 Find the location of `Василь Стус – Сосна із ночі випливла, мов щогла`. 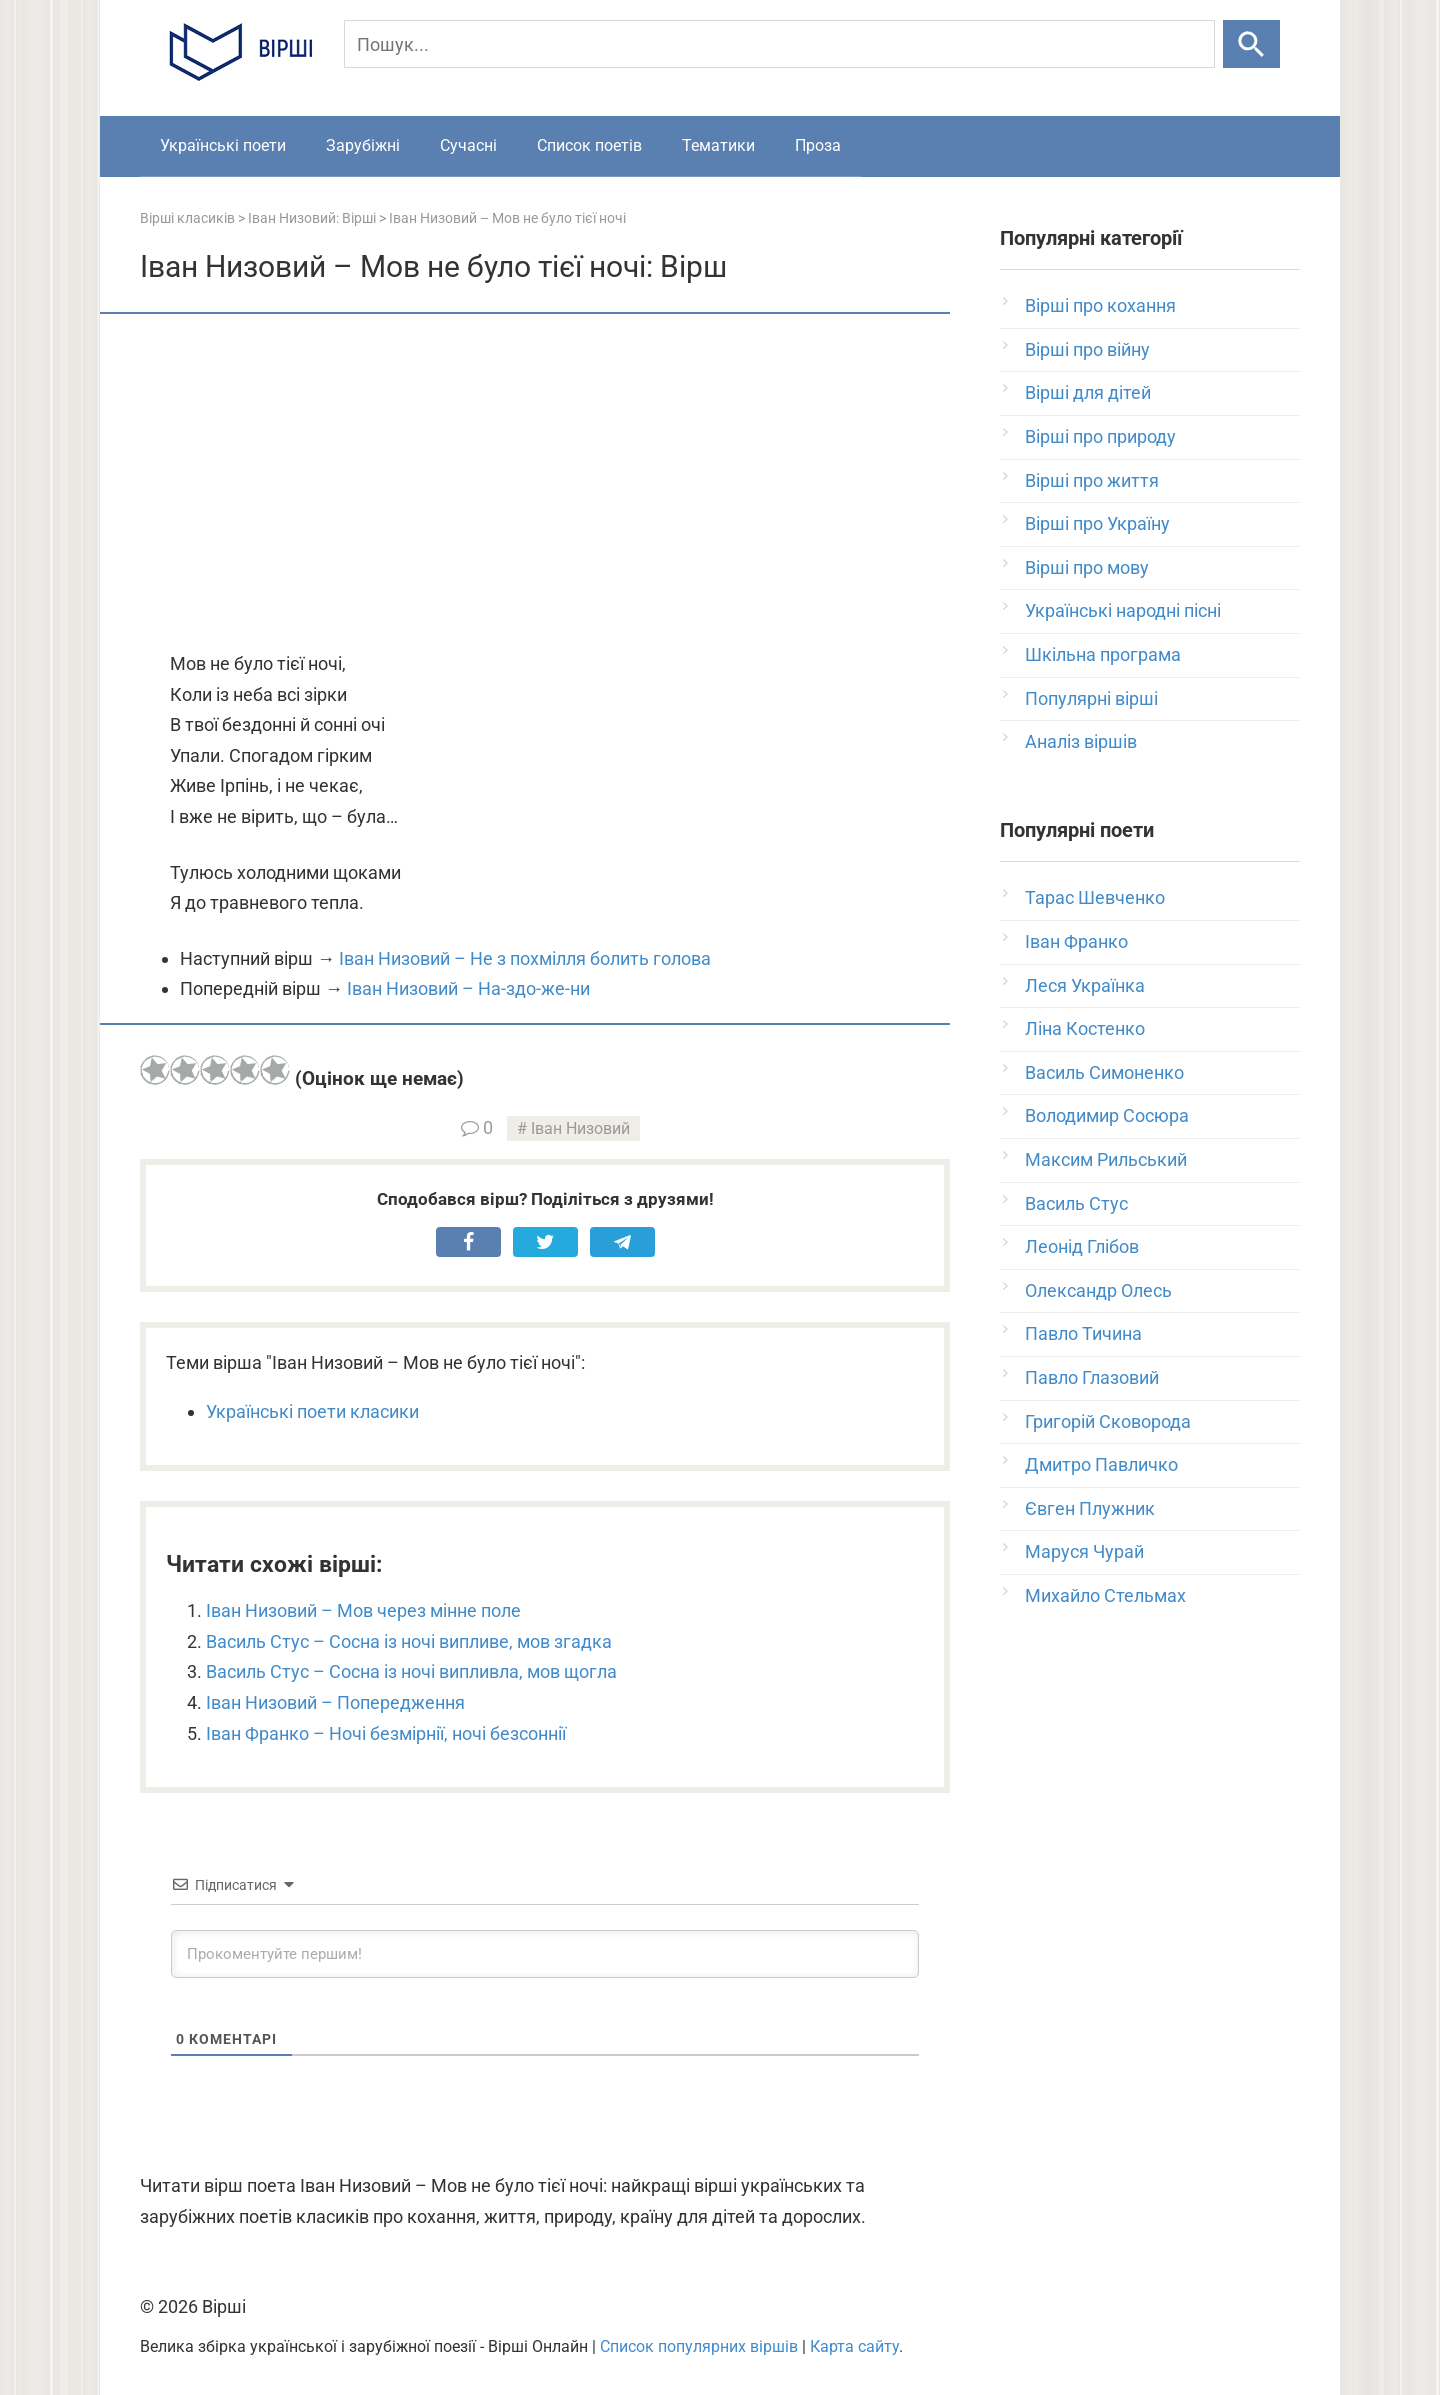

Василь Стус – Сосна із ночі випливла, мов щогла is located at coordinates (411, 1671).